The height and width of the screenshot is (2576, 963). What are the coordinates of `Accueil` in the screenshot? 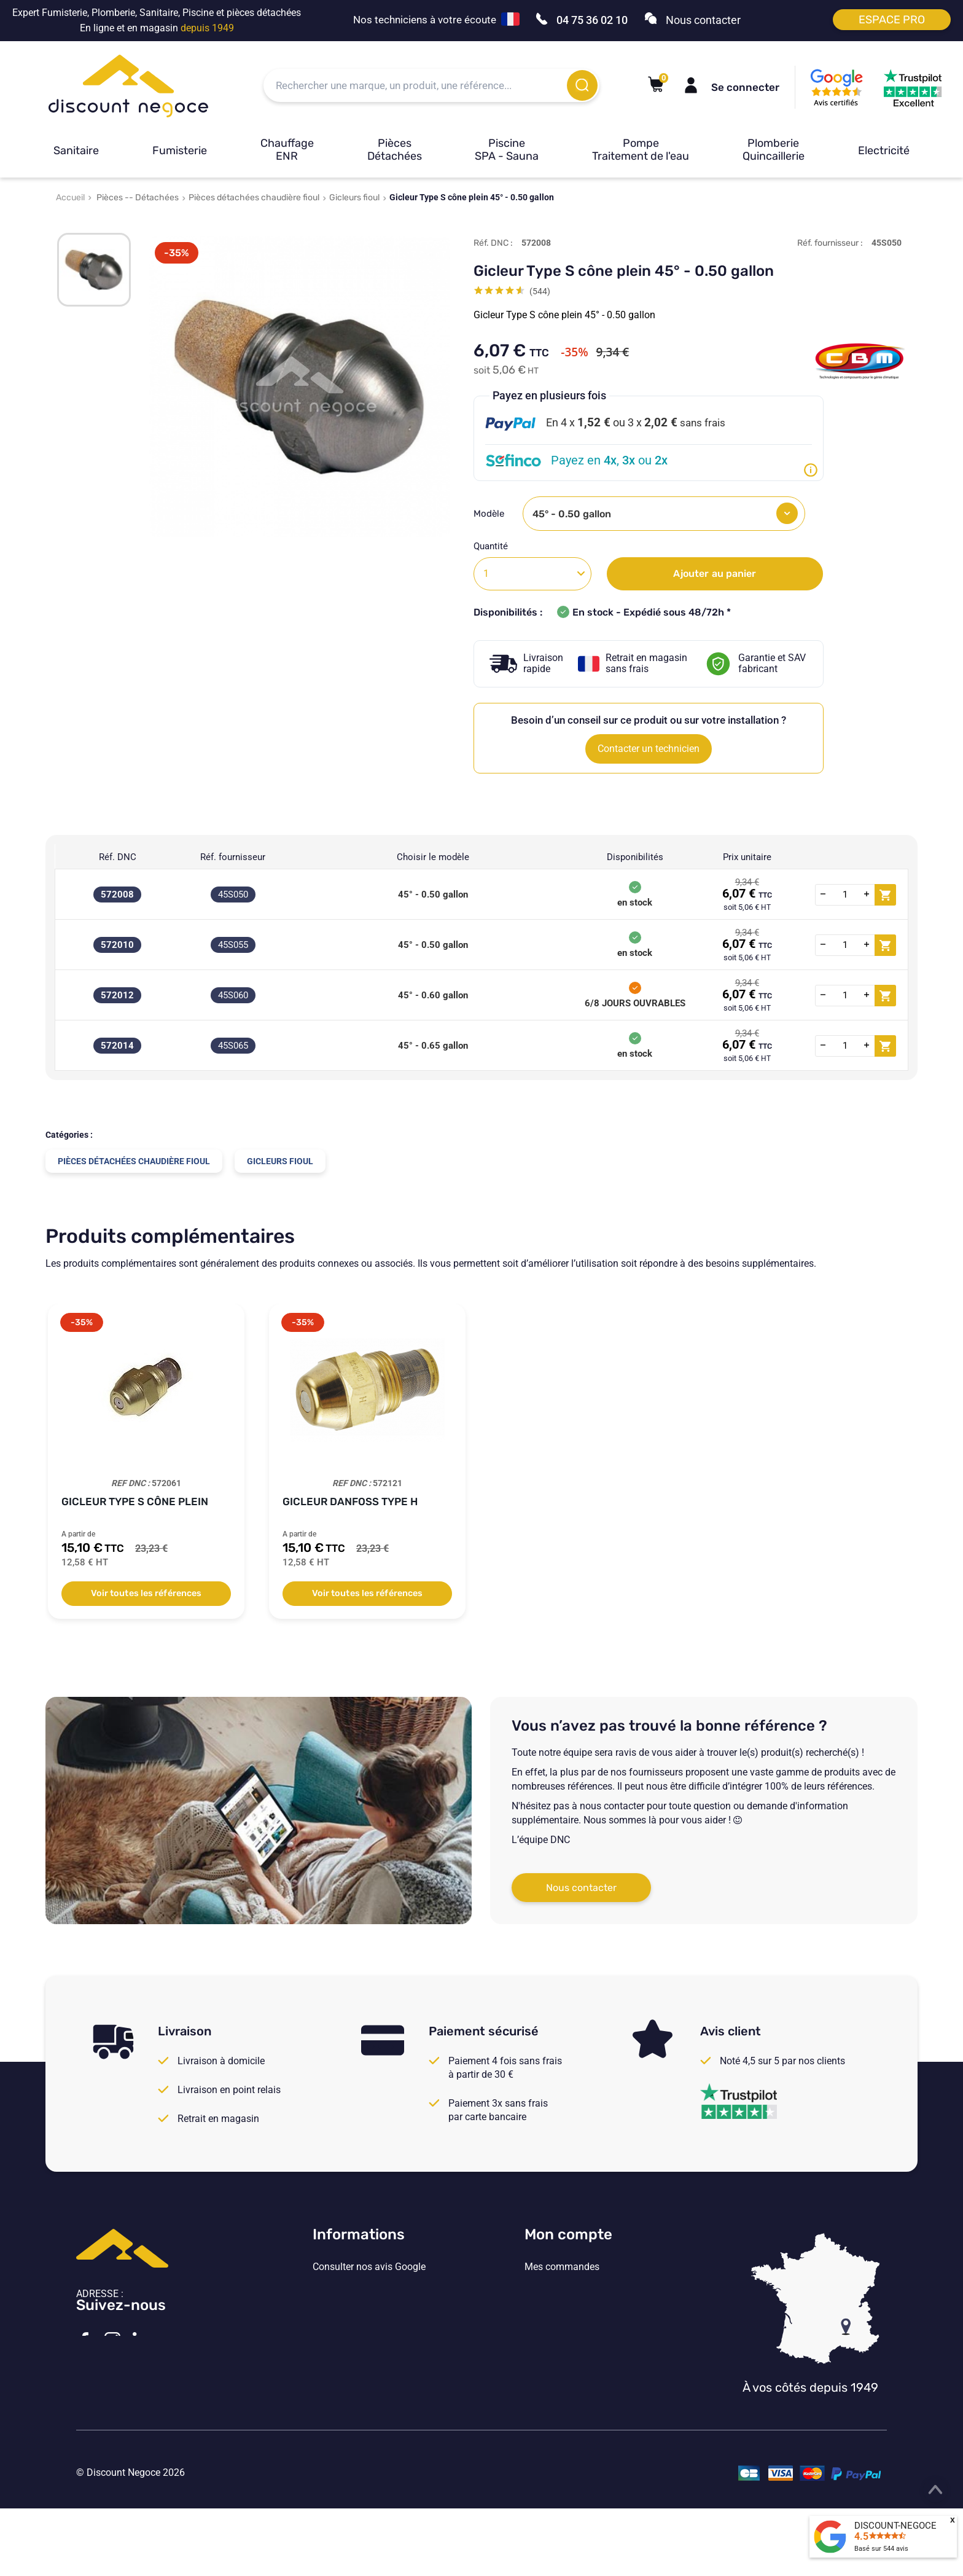 It's located at (70, 197).